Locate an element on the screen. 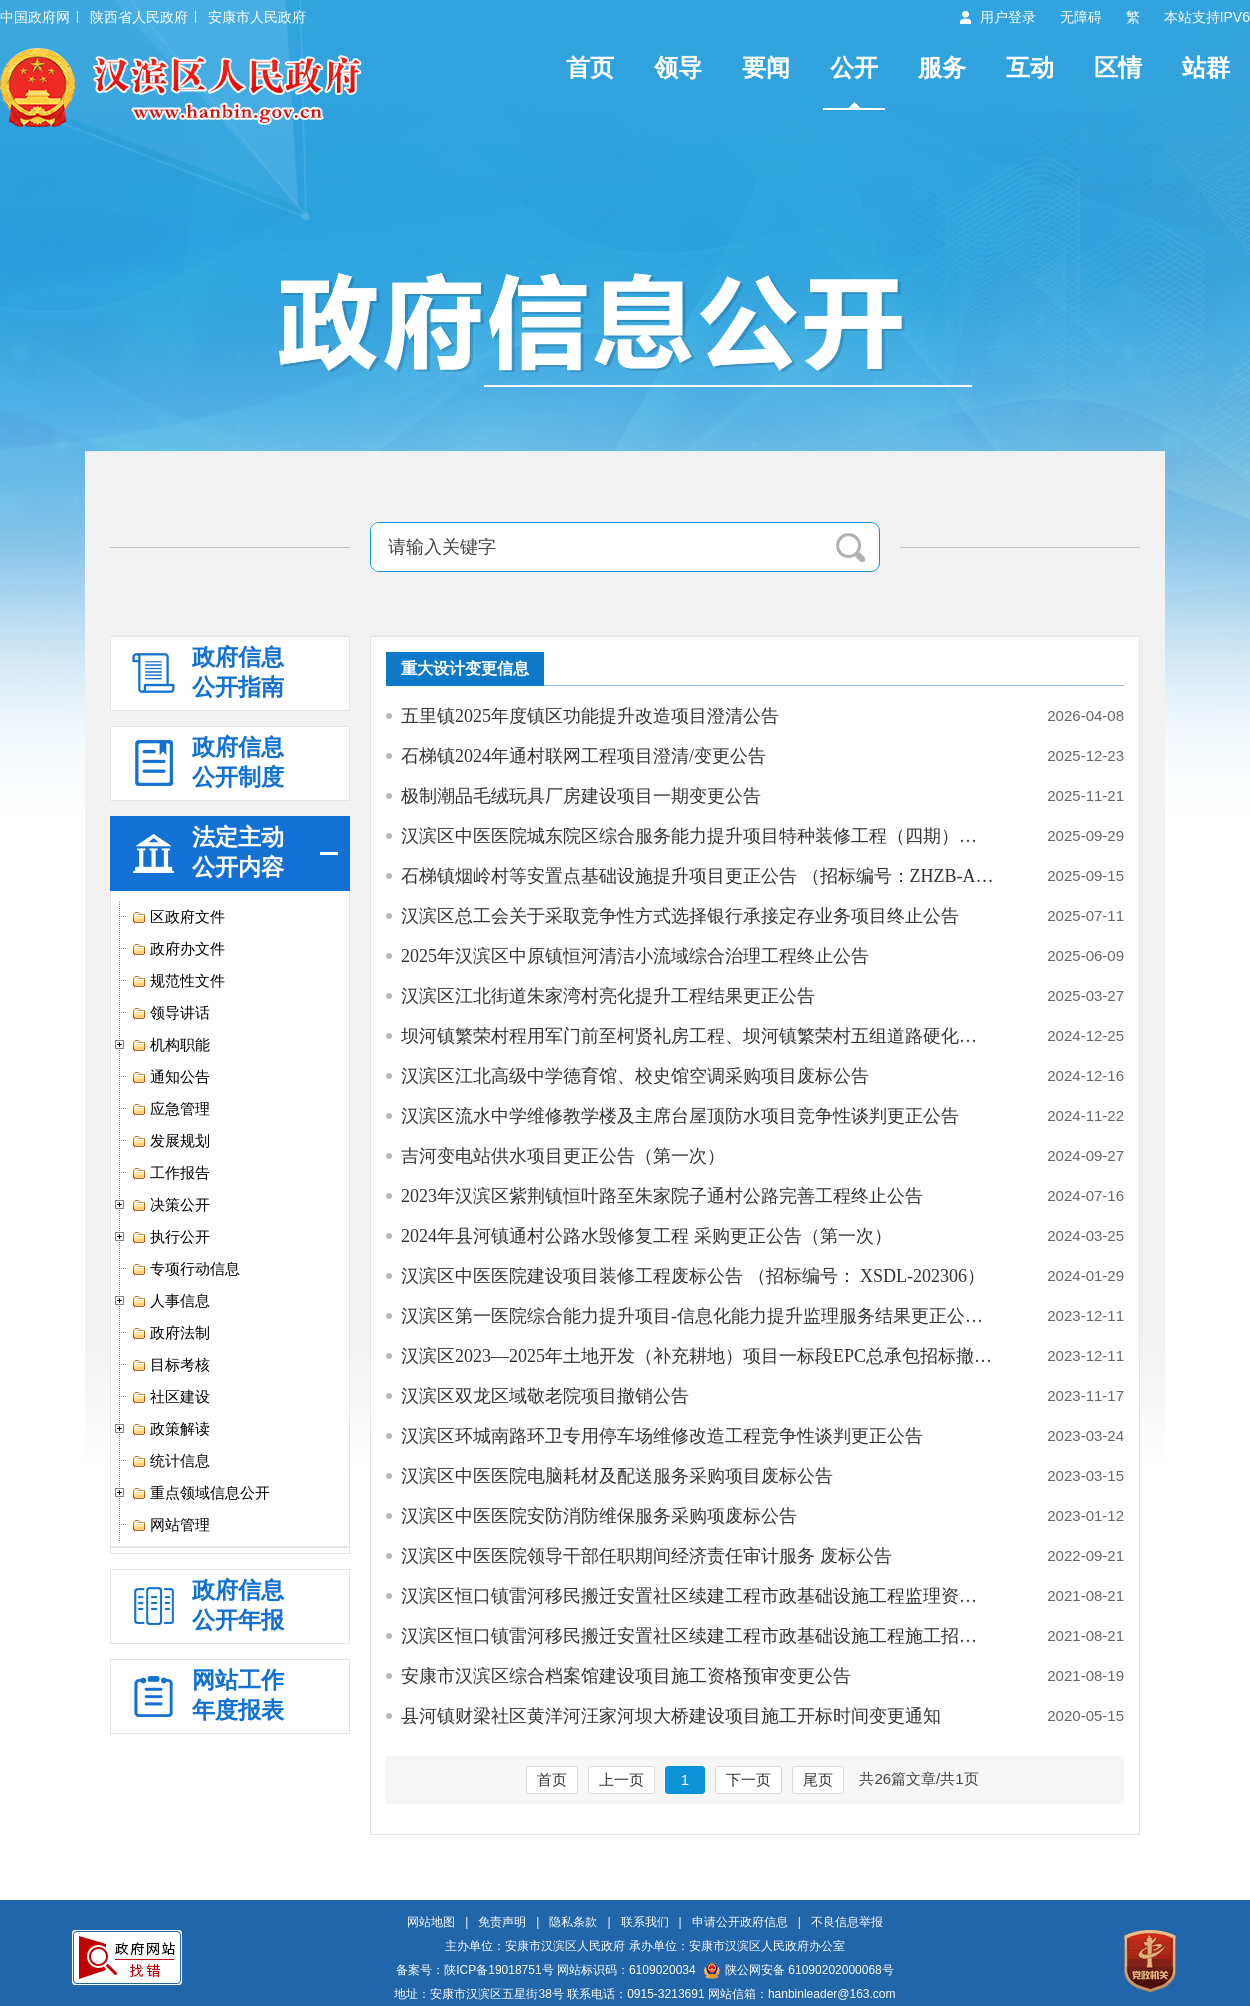 This screenshot has width=1250, height=2006. 安康市人民政府 is located at coordinates (257, 17).